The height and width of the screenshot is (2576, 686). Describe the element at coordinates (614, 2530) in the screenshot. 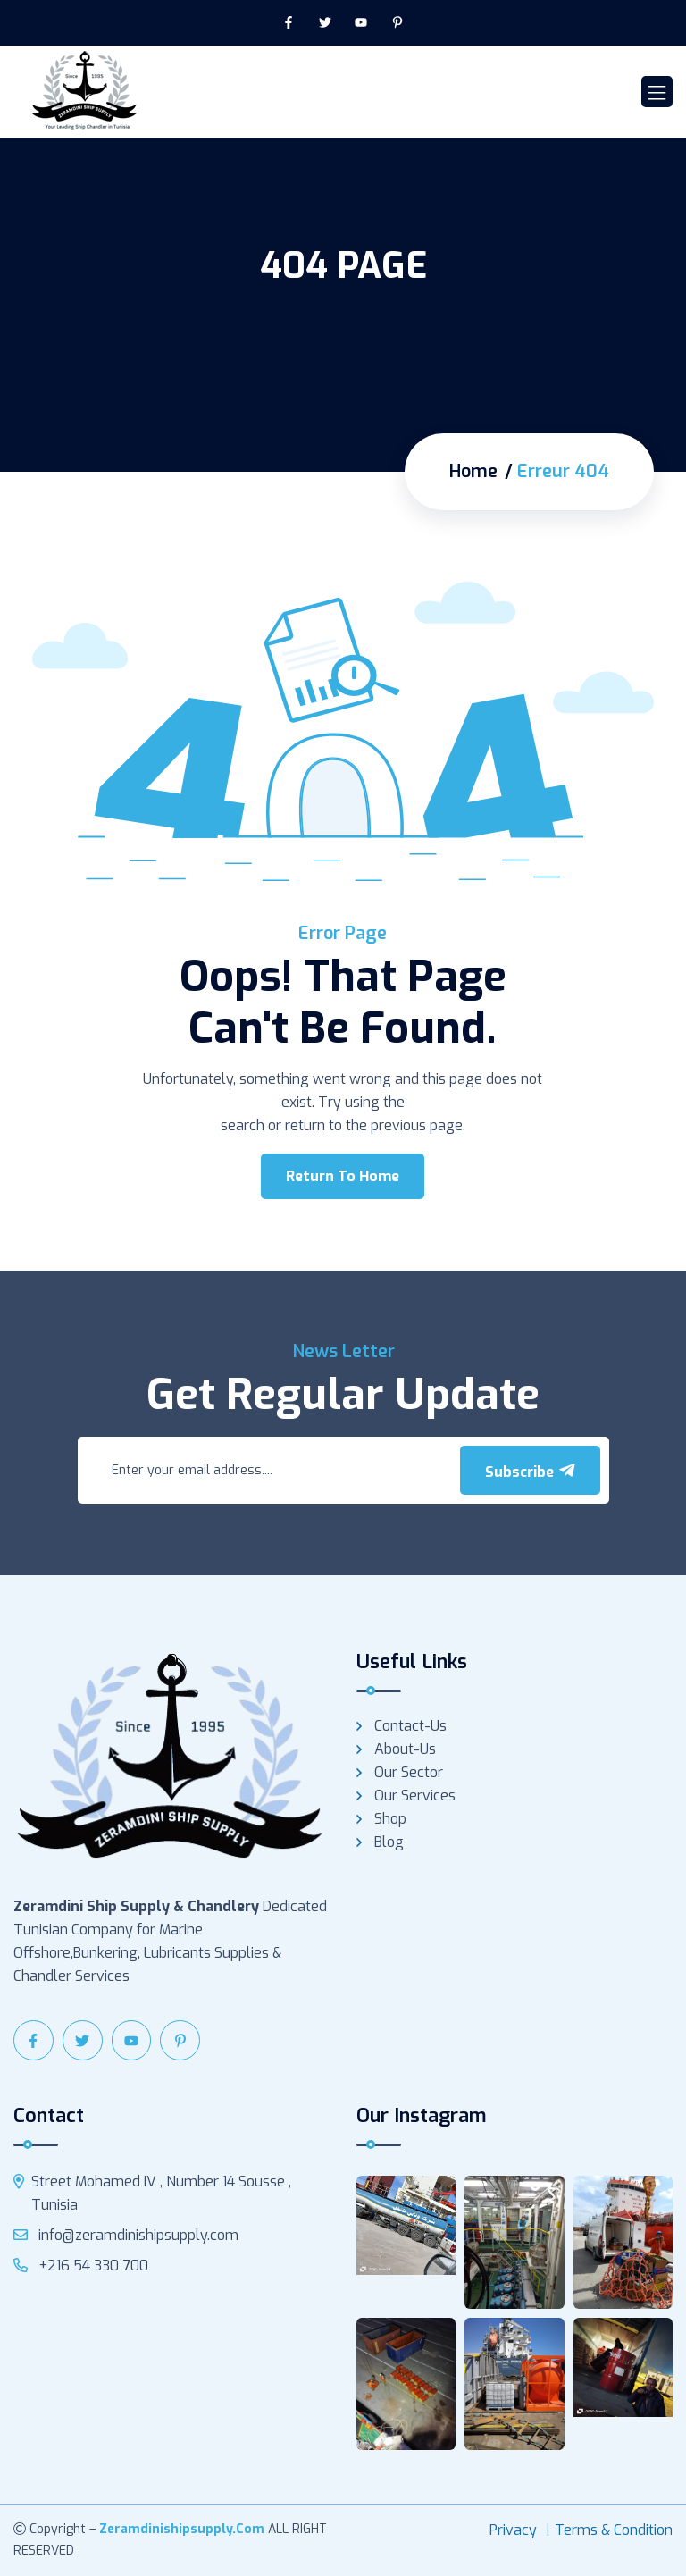

I see `Terms & Condition` at that location.